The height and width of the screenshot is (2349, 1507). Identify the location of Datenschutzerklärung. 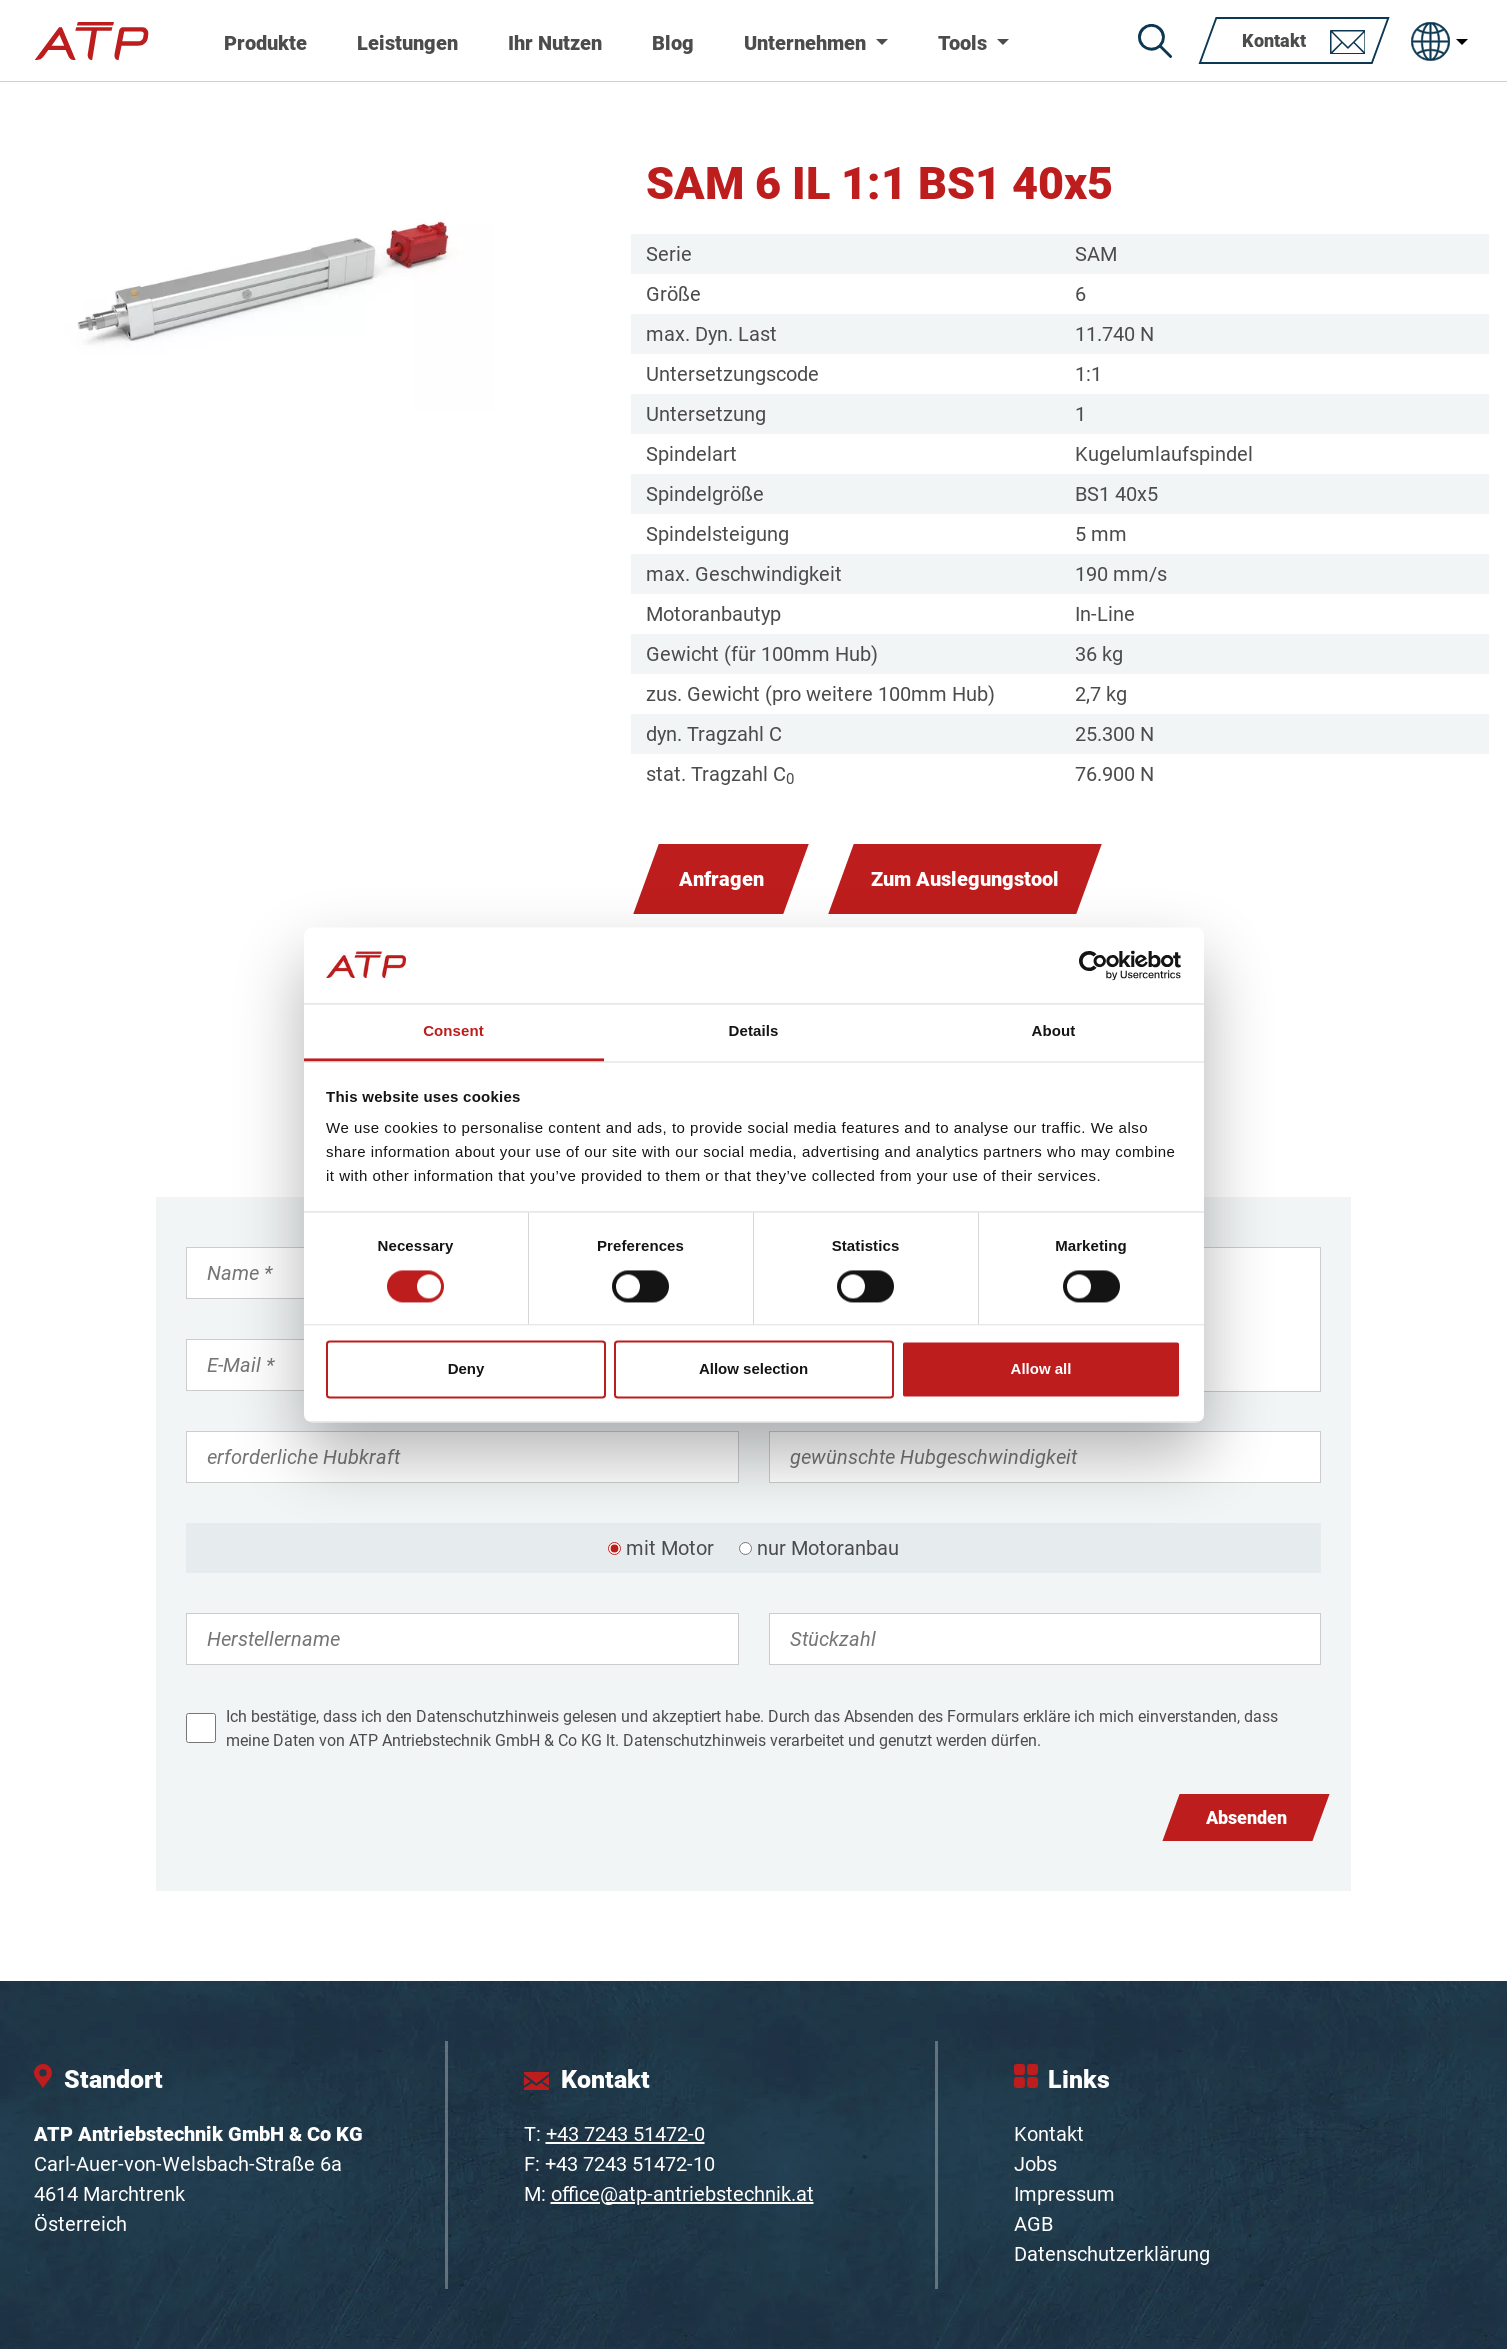
(1112, 2254).